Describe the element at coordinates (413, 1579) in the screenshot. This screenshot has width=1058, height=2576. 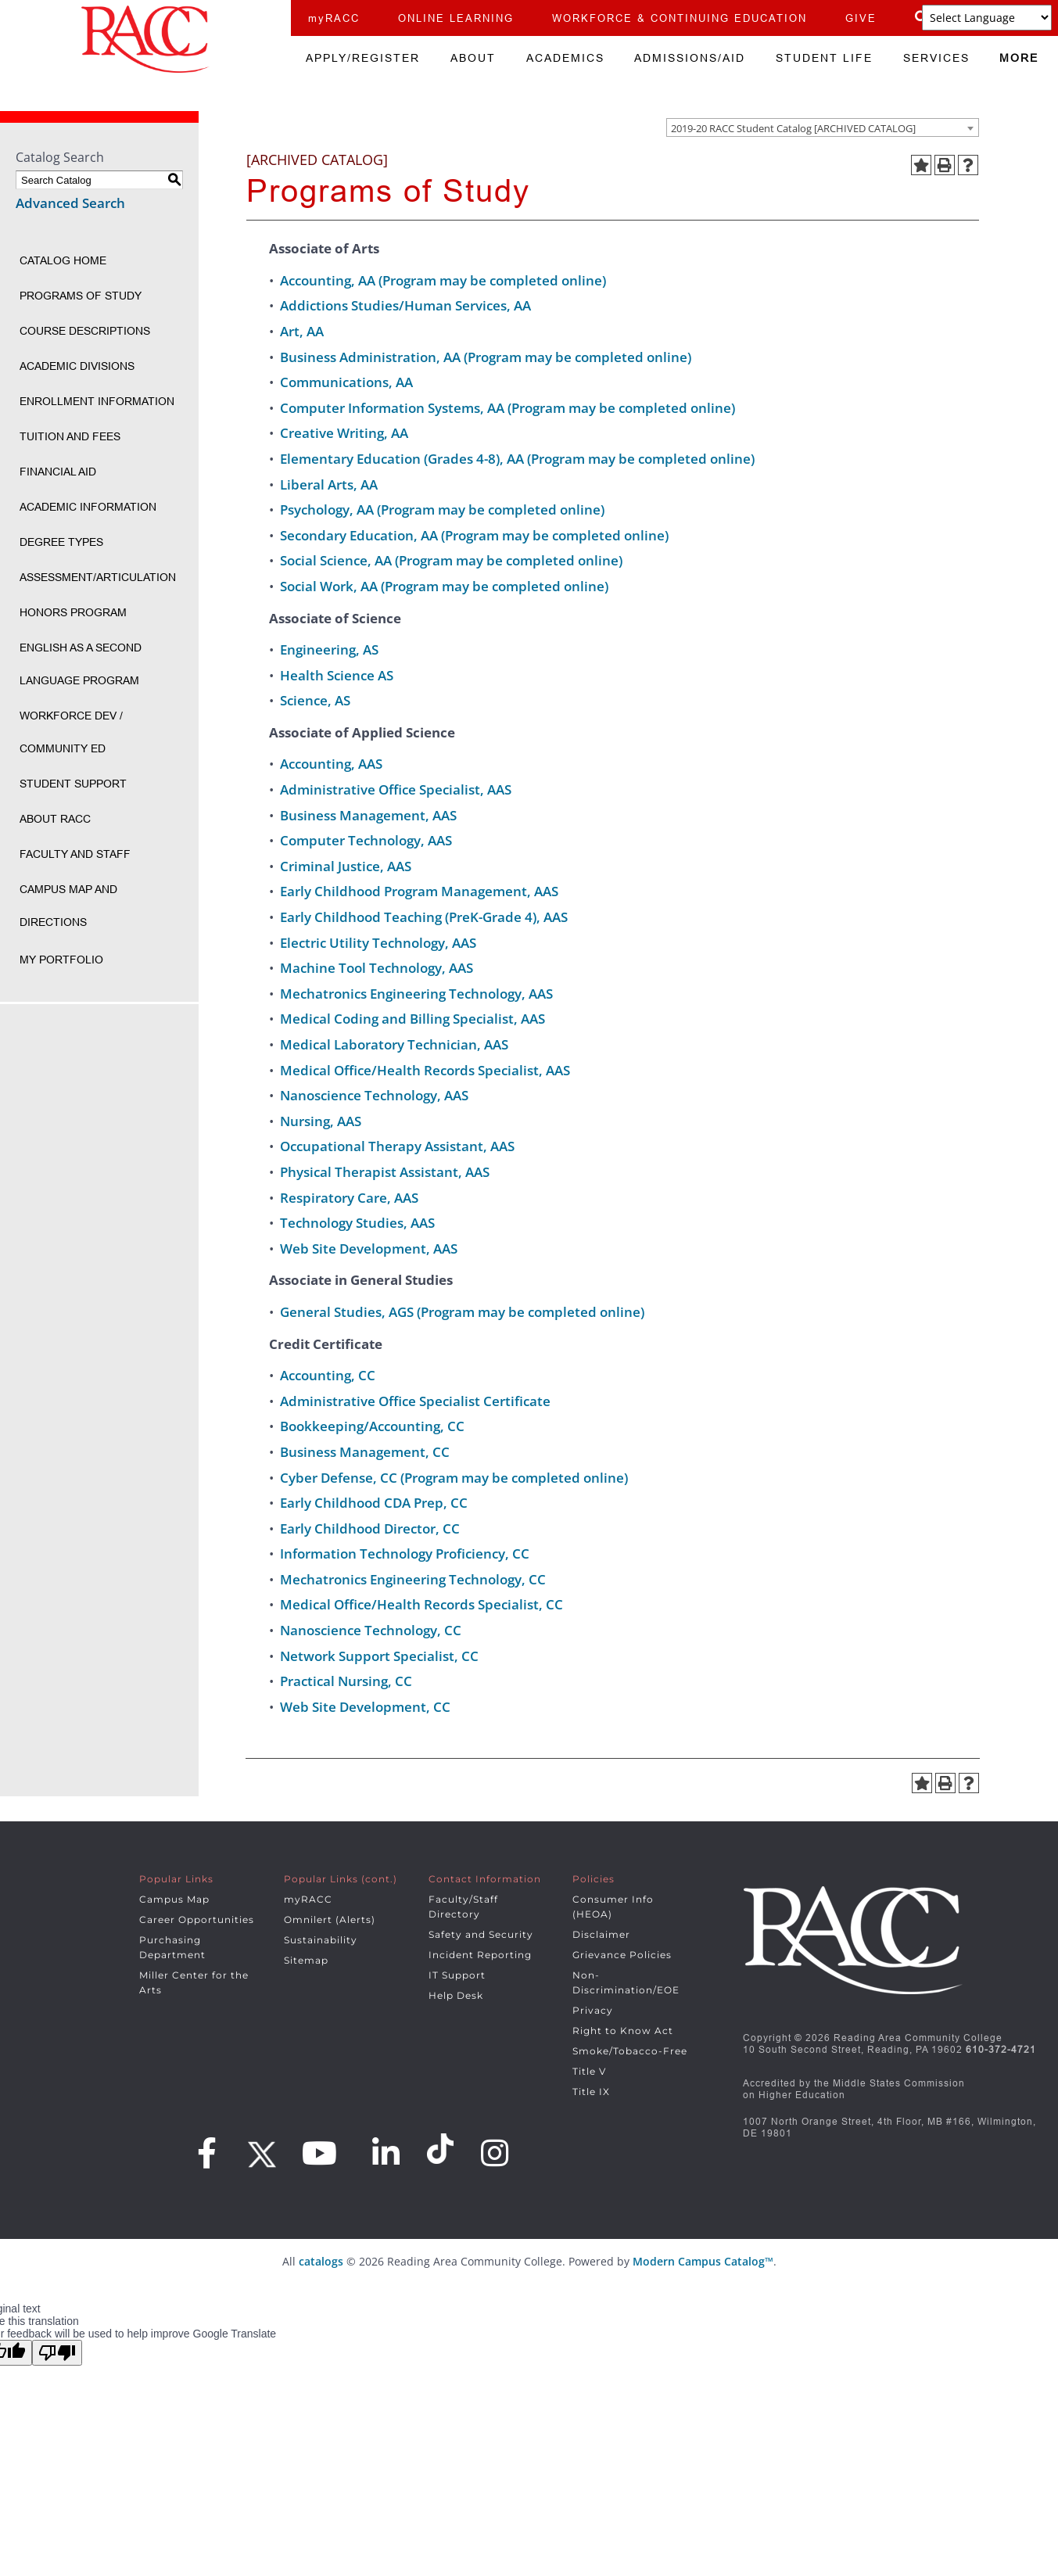
I see `Mechatronics Engineering Technology, CC` at that location.